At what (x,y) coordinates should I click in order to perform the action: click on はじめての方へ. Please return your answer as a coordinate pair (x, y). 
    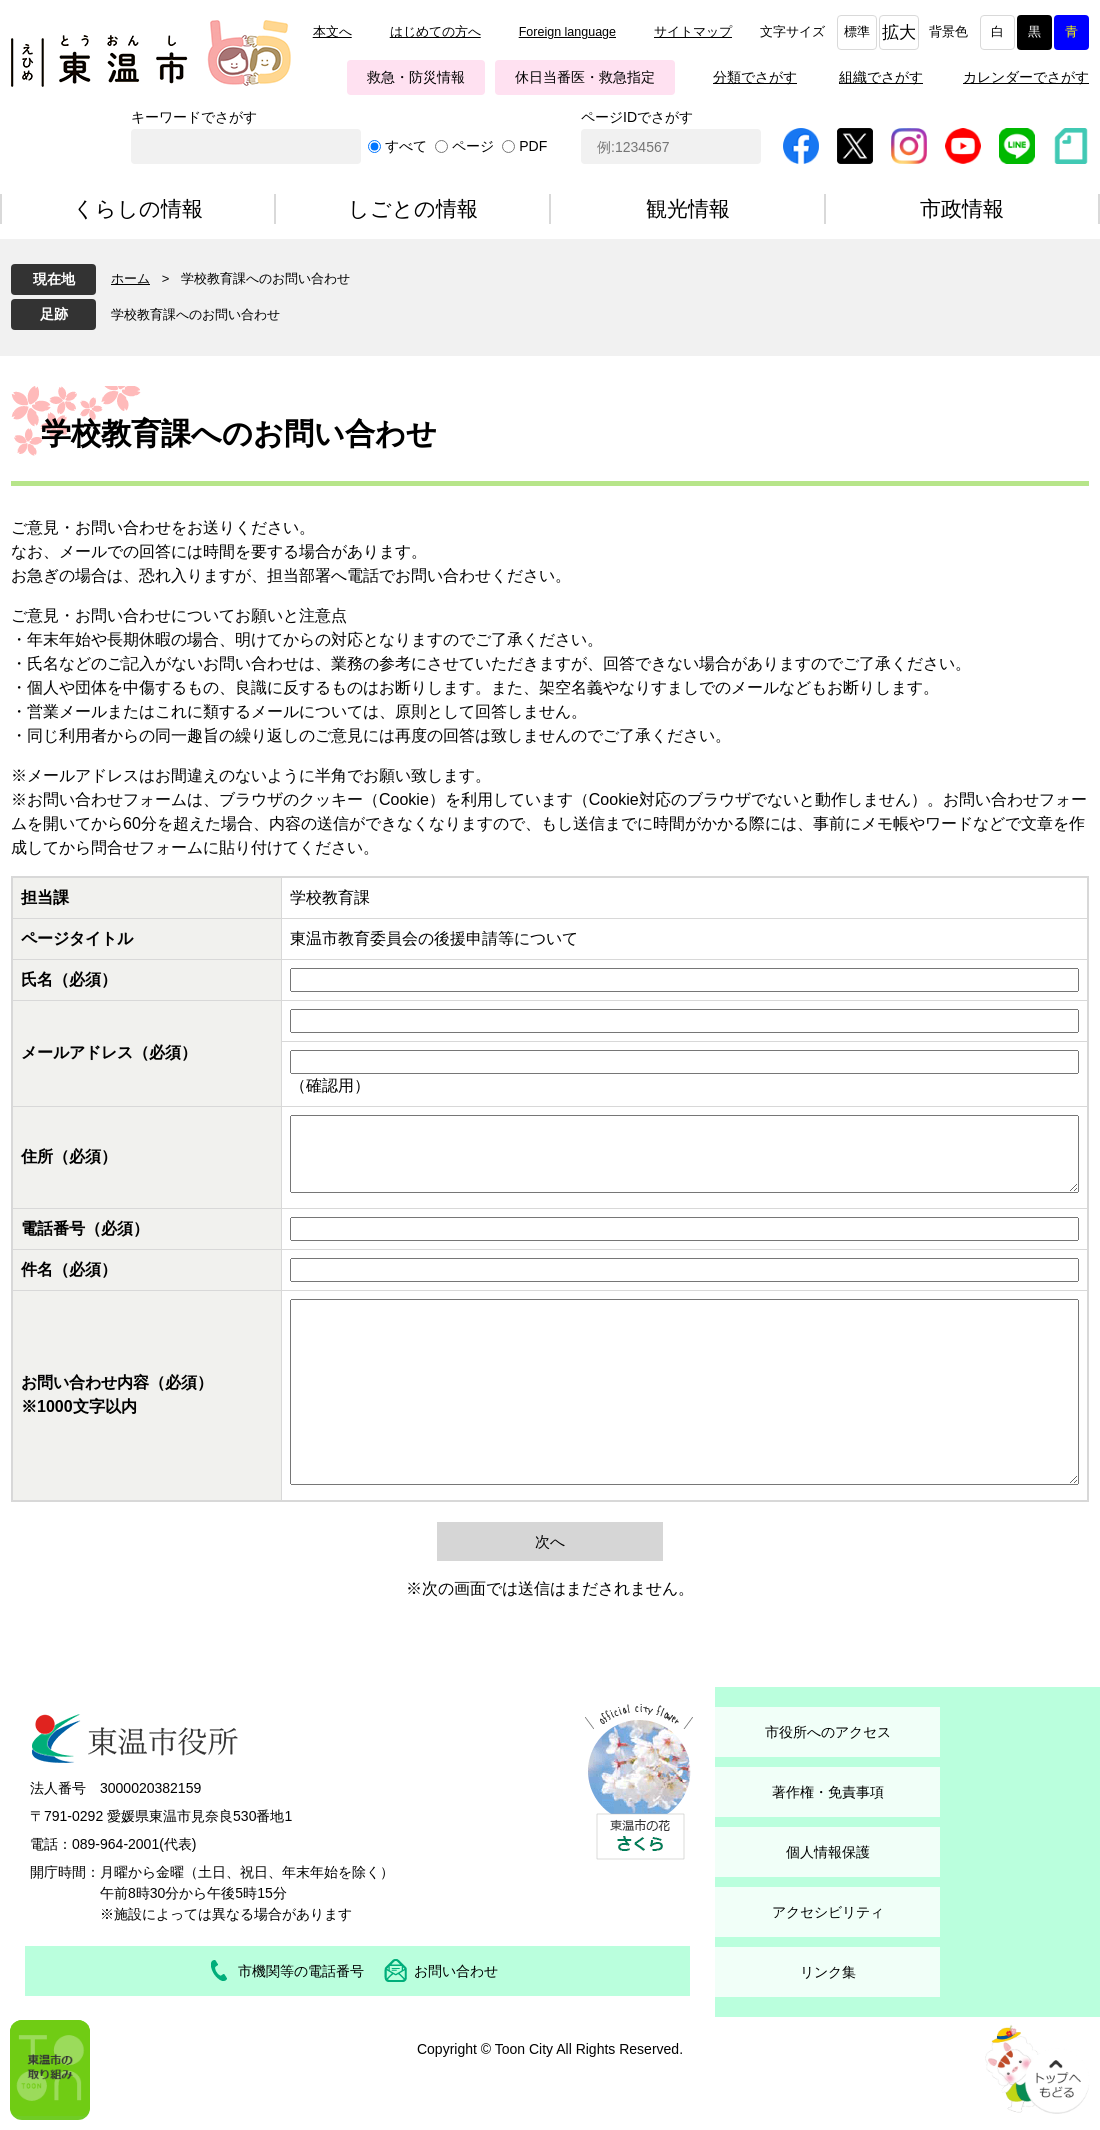
    Looking at the image, I should click on (435, 32).